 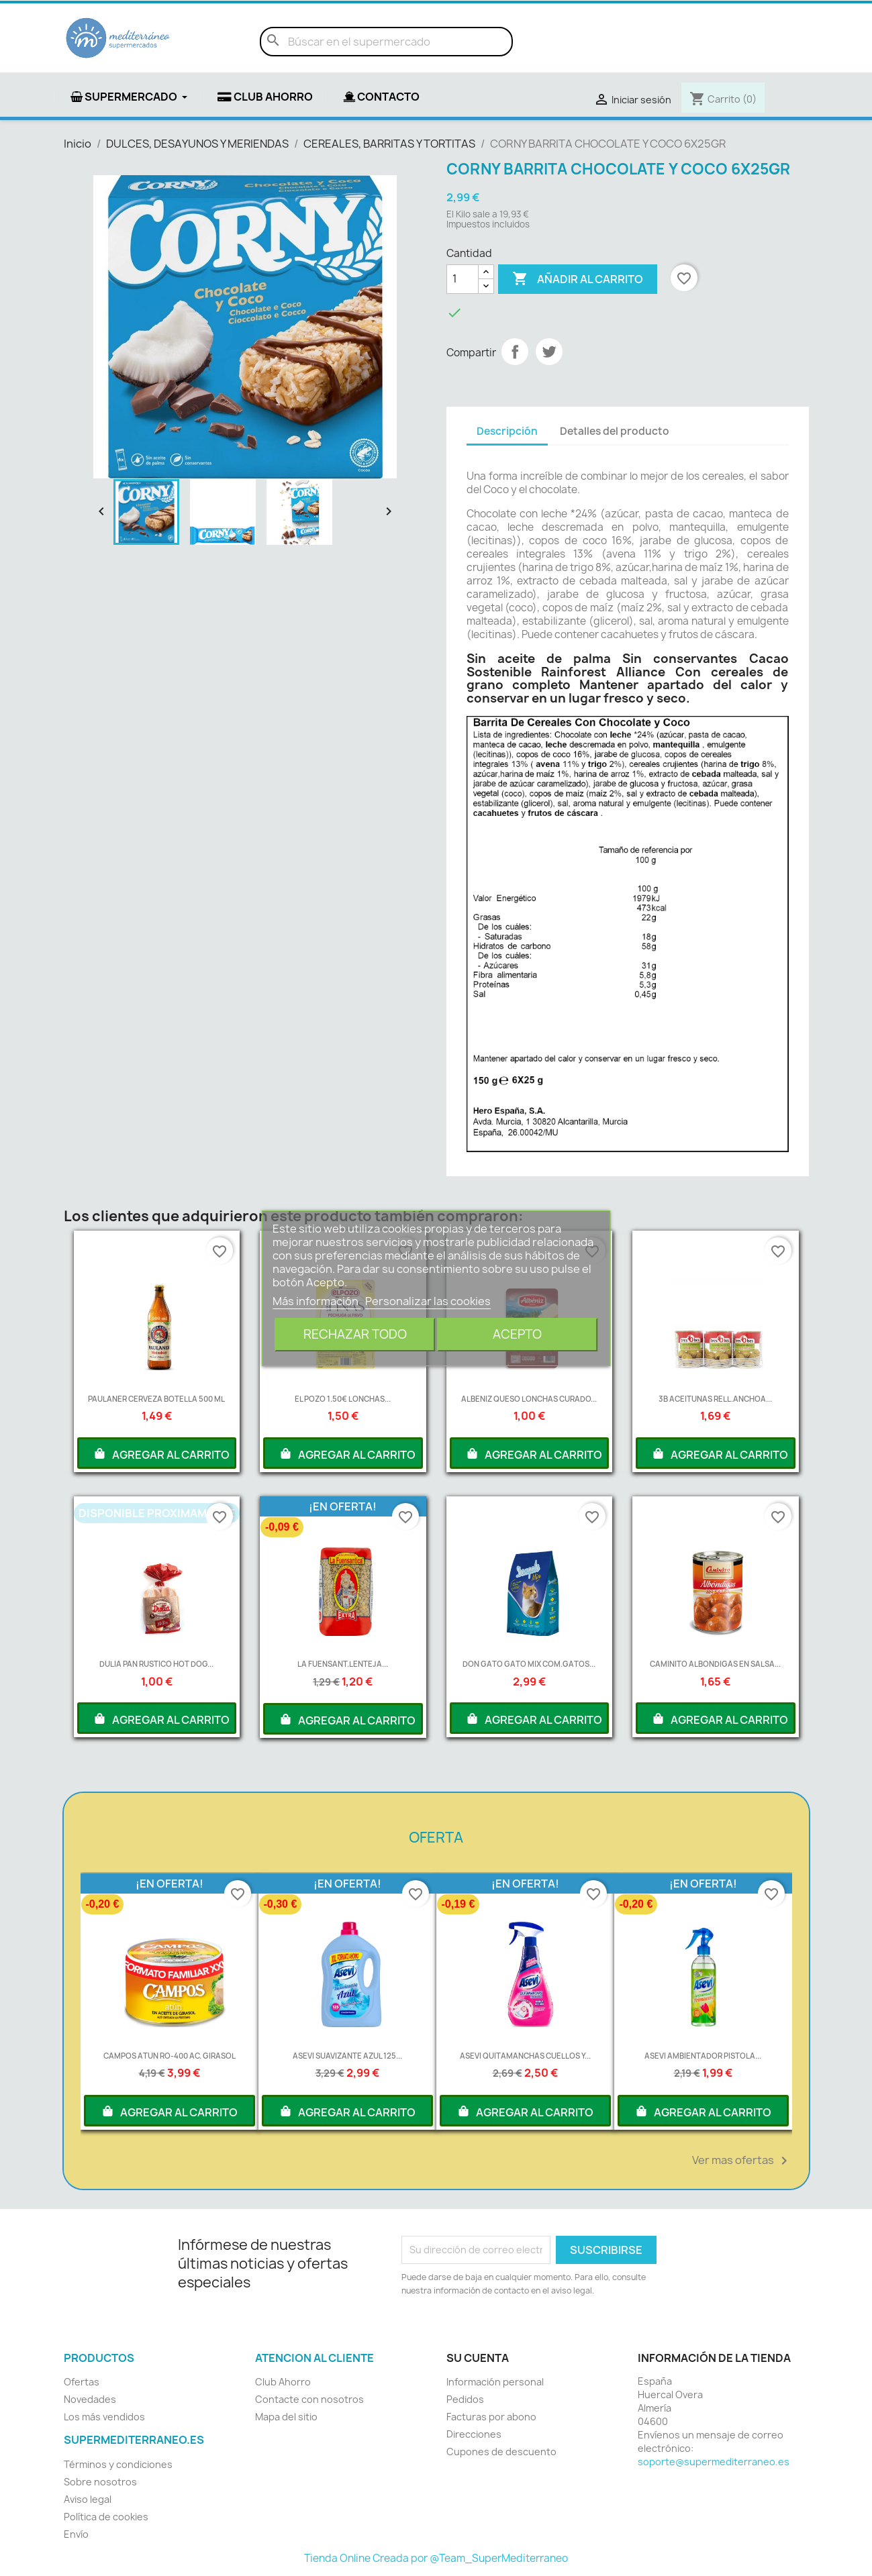 What do you see at coordinates (156, 1399) in the screenshot?
I see `PAULANER CERVEZA BOTELLA 500 ML` at bounding box center [156, 1399].